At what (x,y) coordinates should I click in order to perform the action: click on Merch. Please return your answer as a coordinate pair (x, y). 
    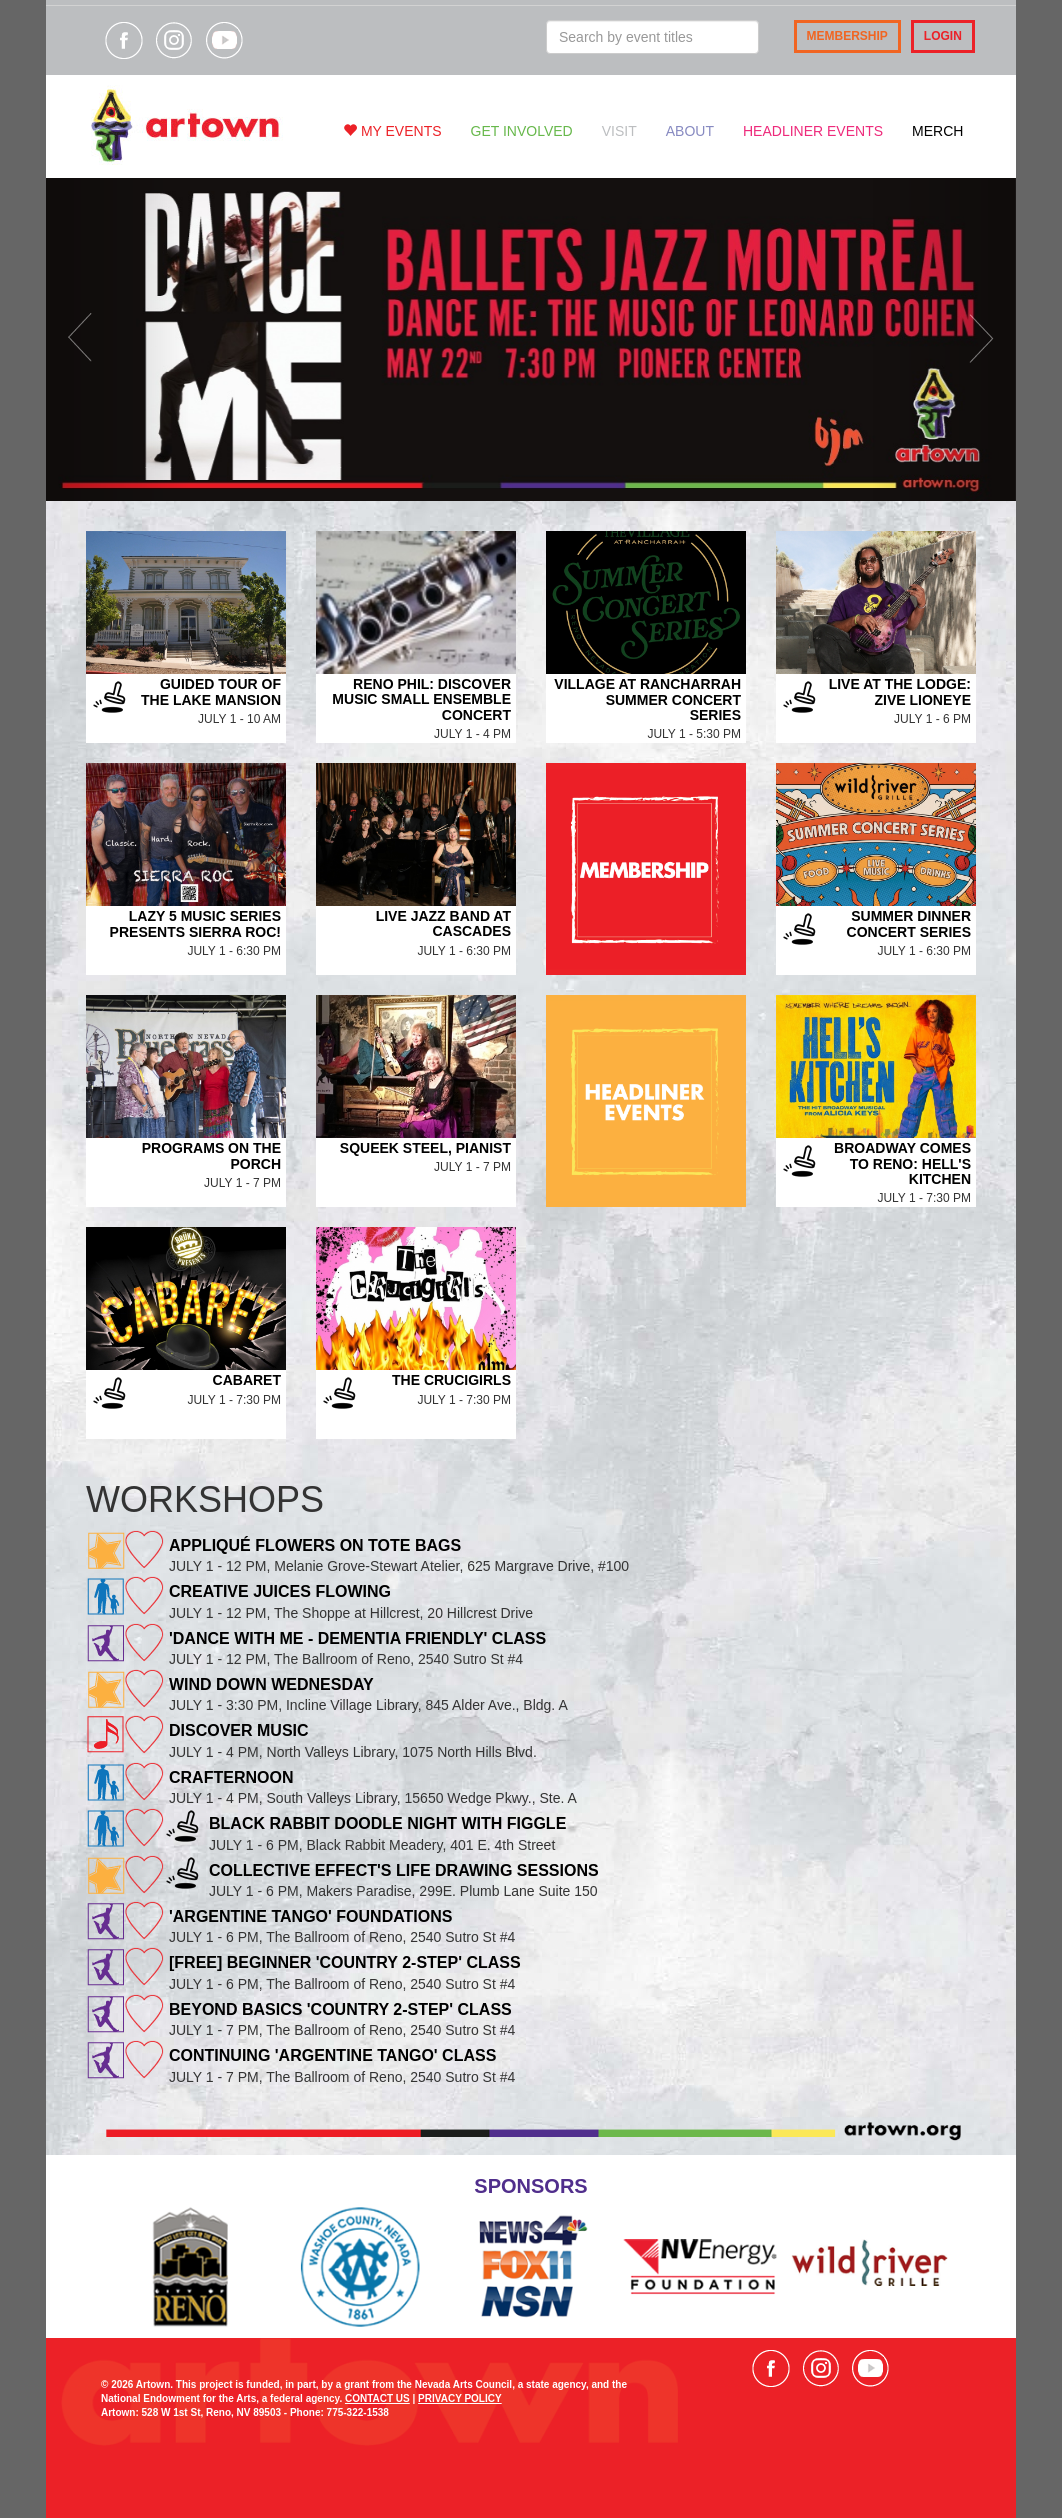
    Looking at the image, I should click on (937, 131).